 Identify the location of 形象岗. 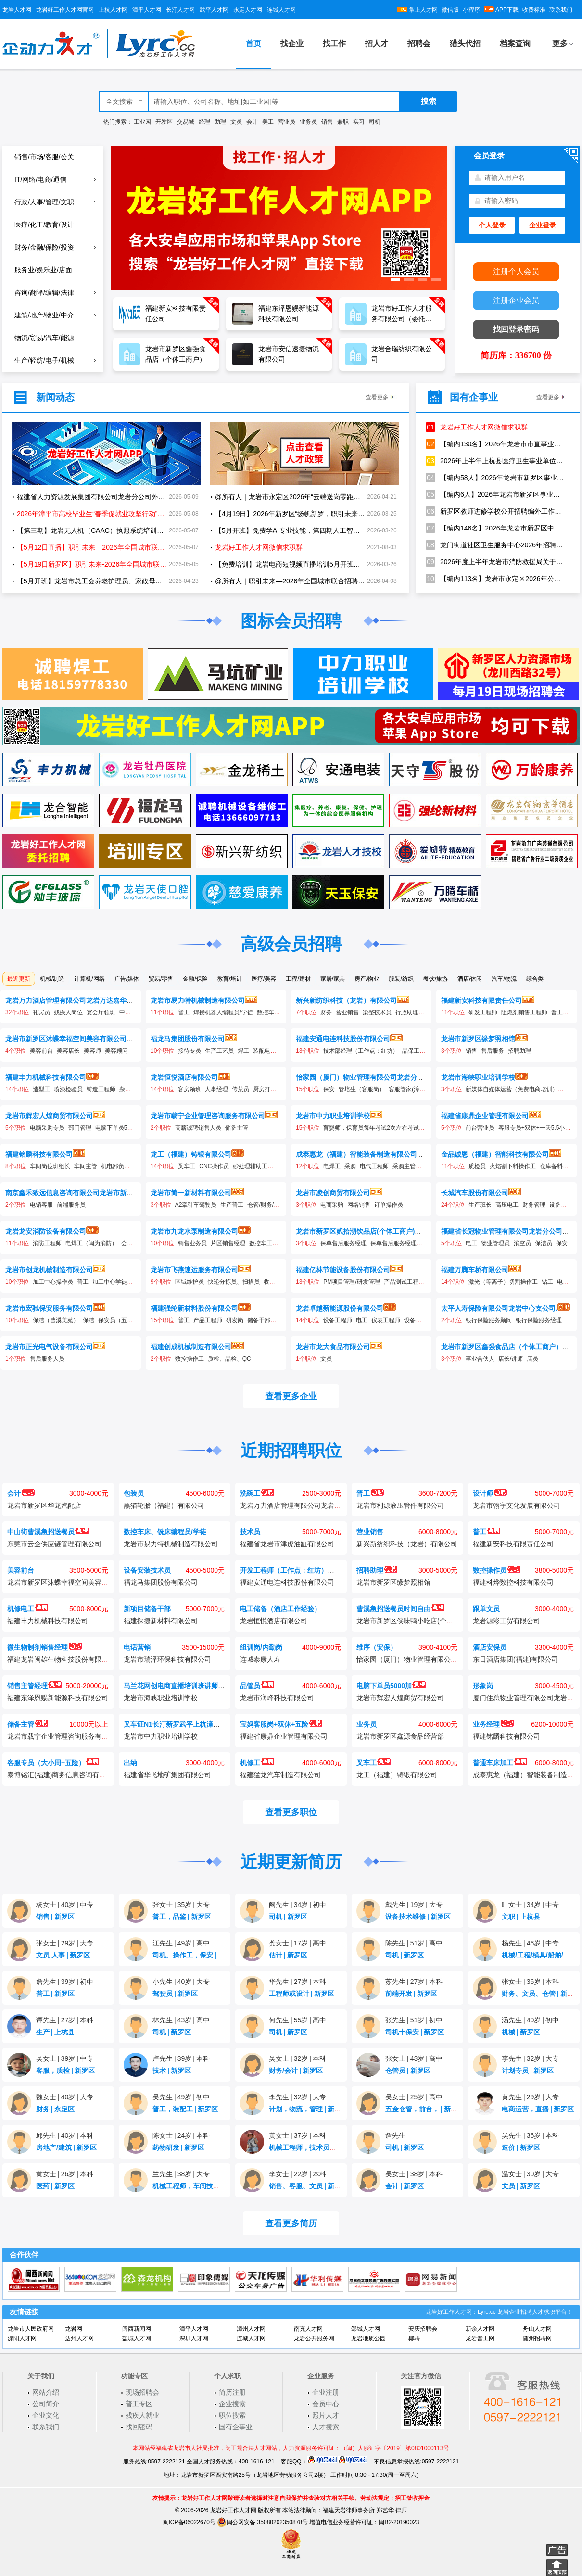
(483, 1686).